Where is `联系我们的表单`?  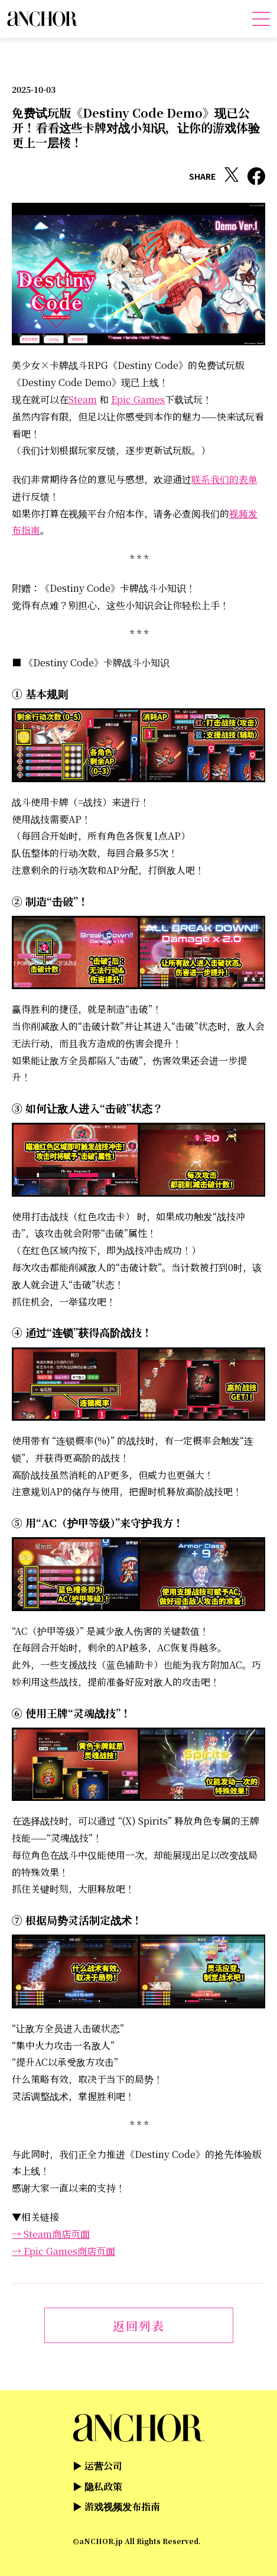 联系我们的表单 is located at coordinates (224, 479).